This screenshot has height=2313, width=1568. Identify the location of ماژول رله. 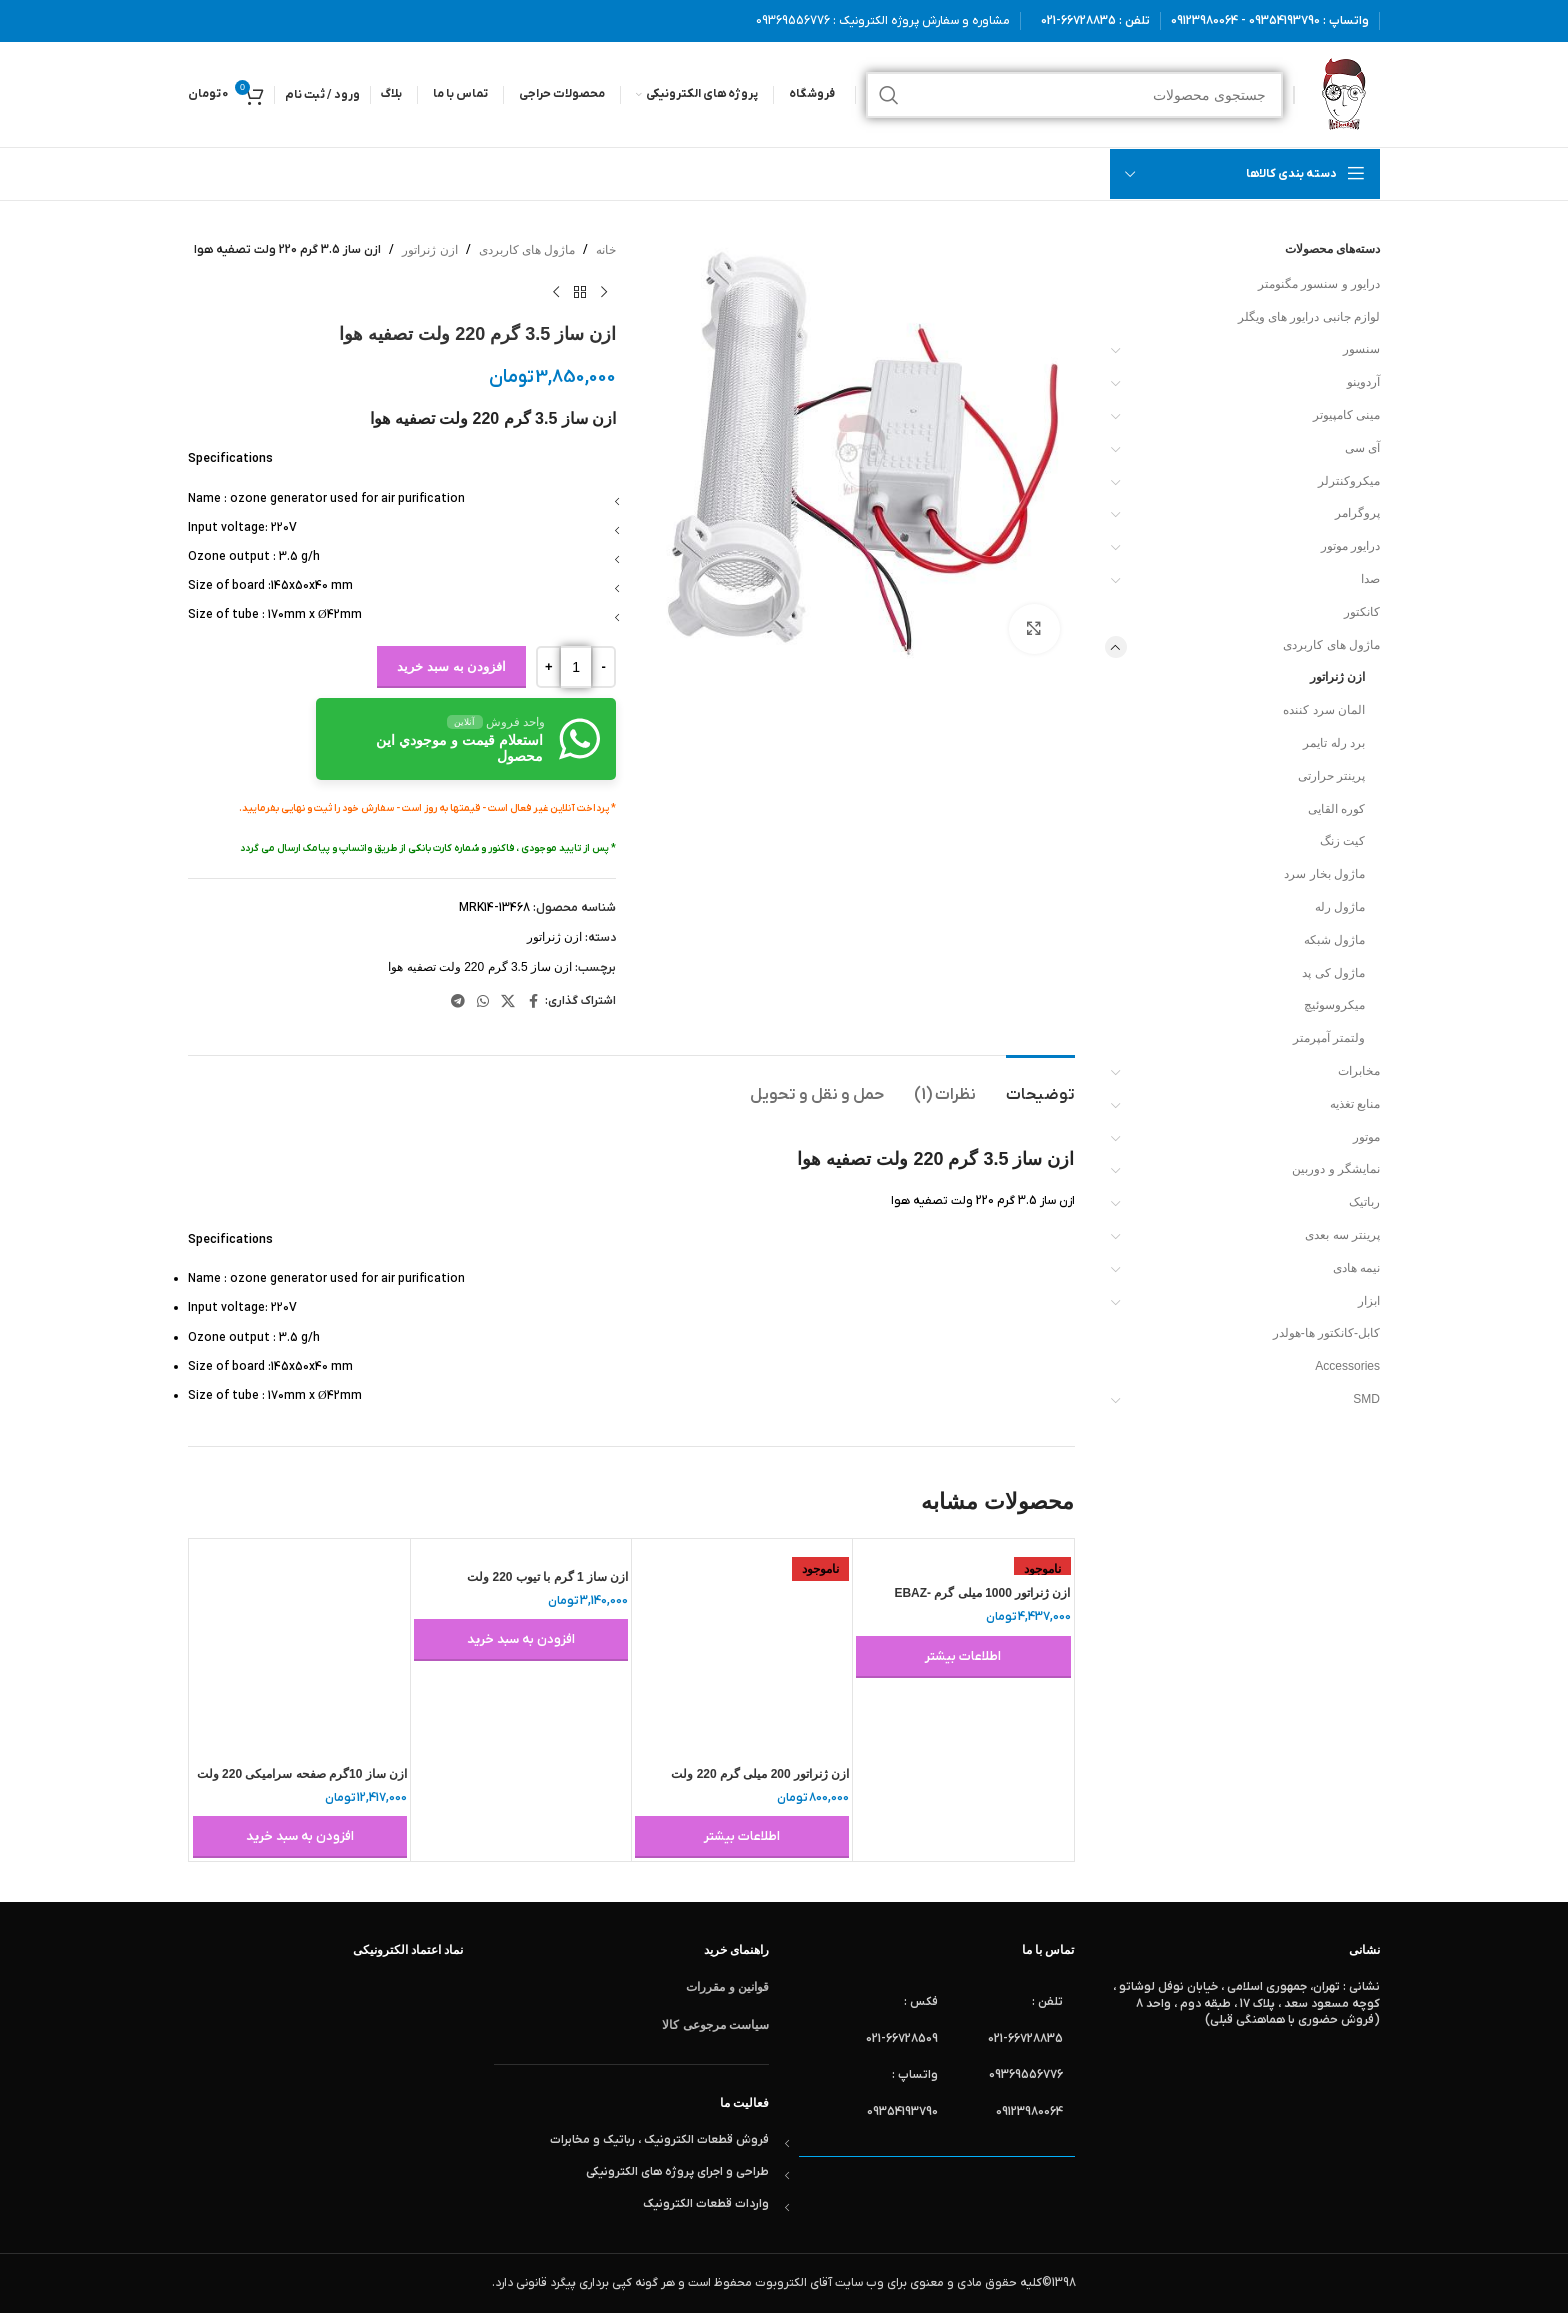
(1340, 907).